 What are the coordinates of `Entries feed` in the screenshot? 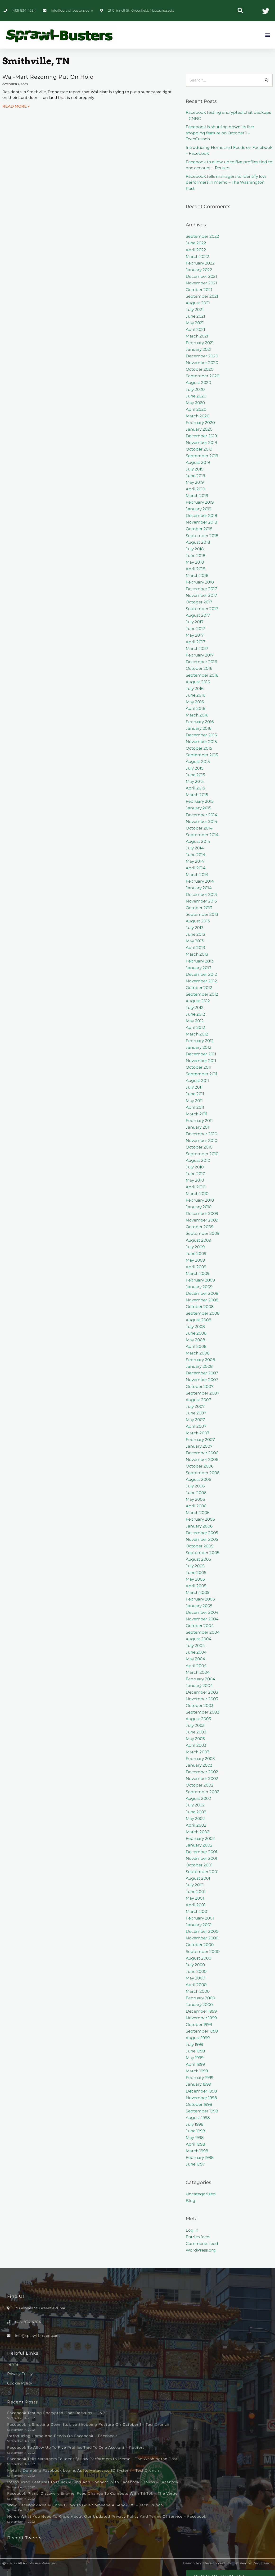 It's located at (198, 2236).